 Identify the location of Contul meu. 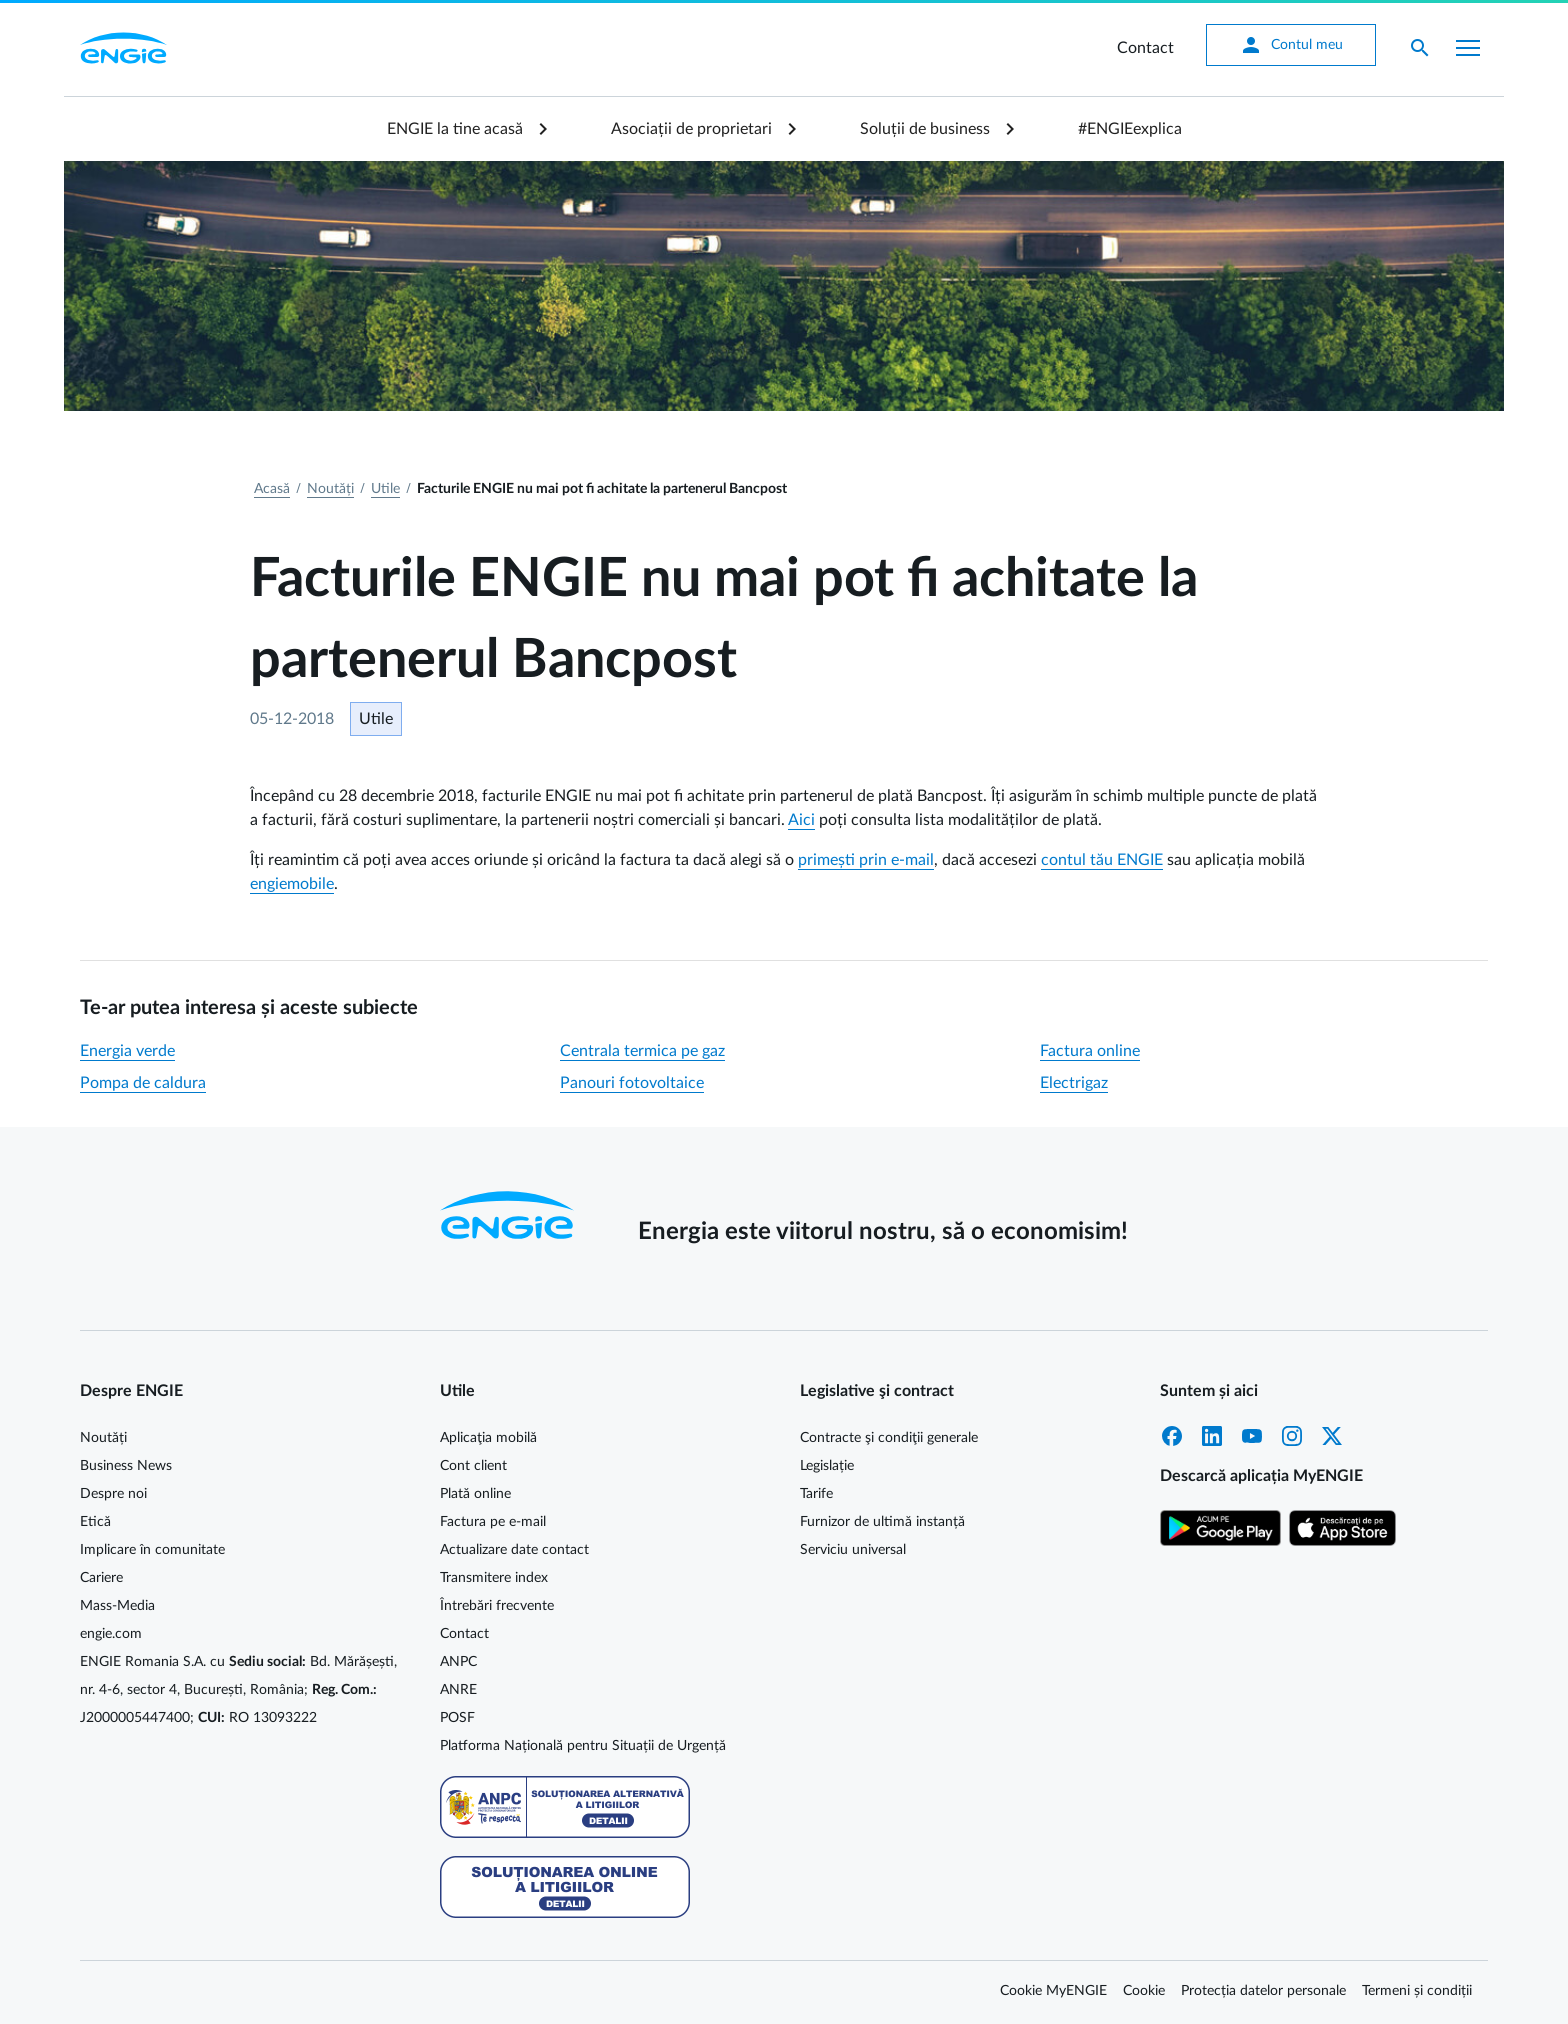
(1291, 45).